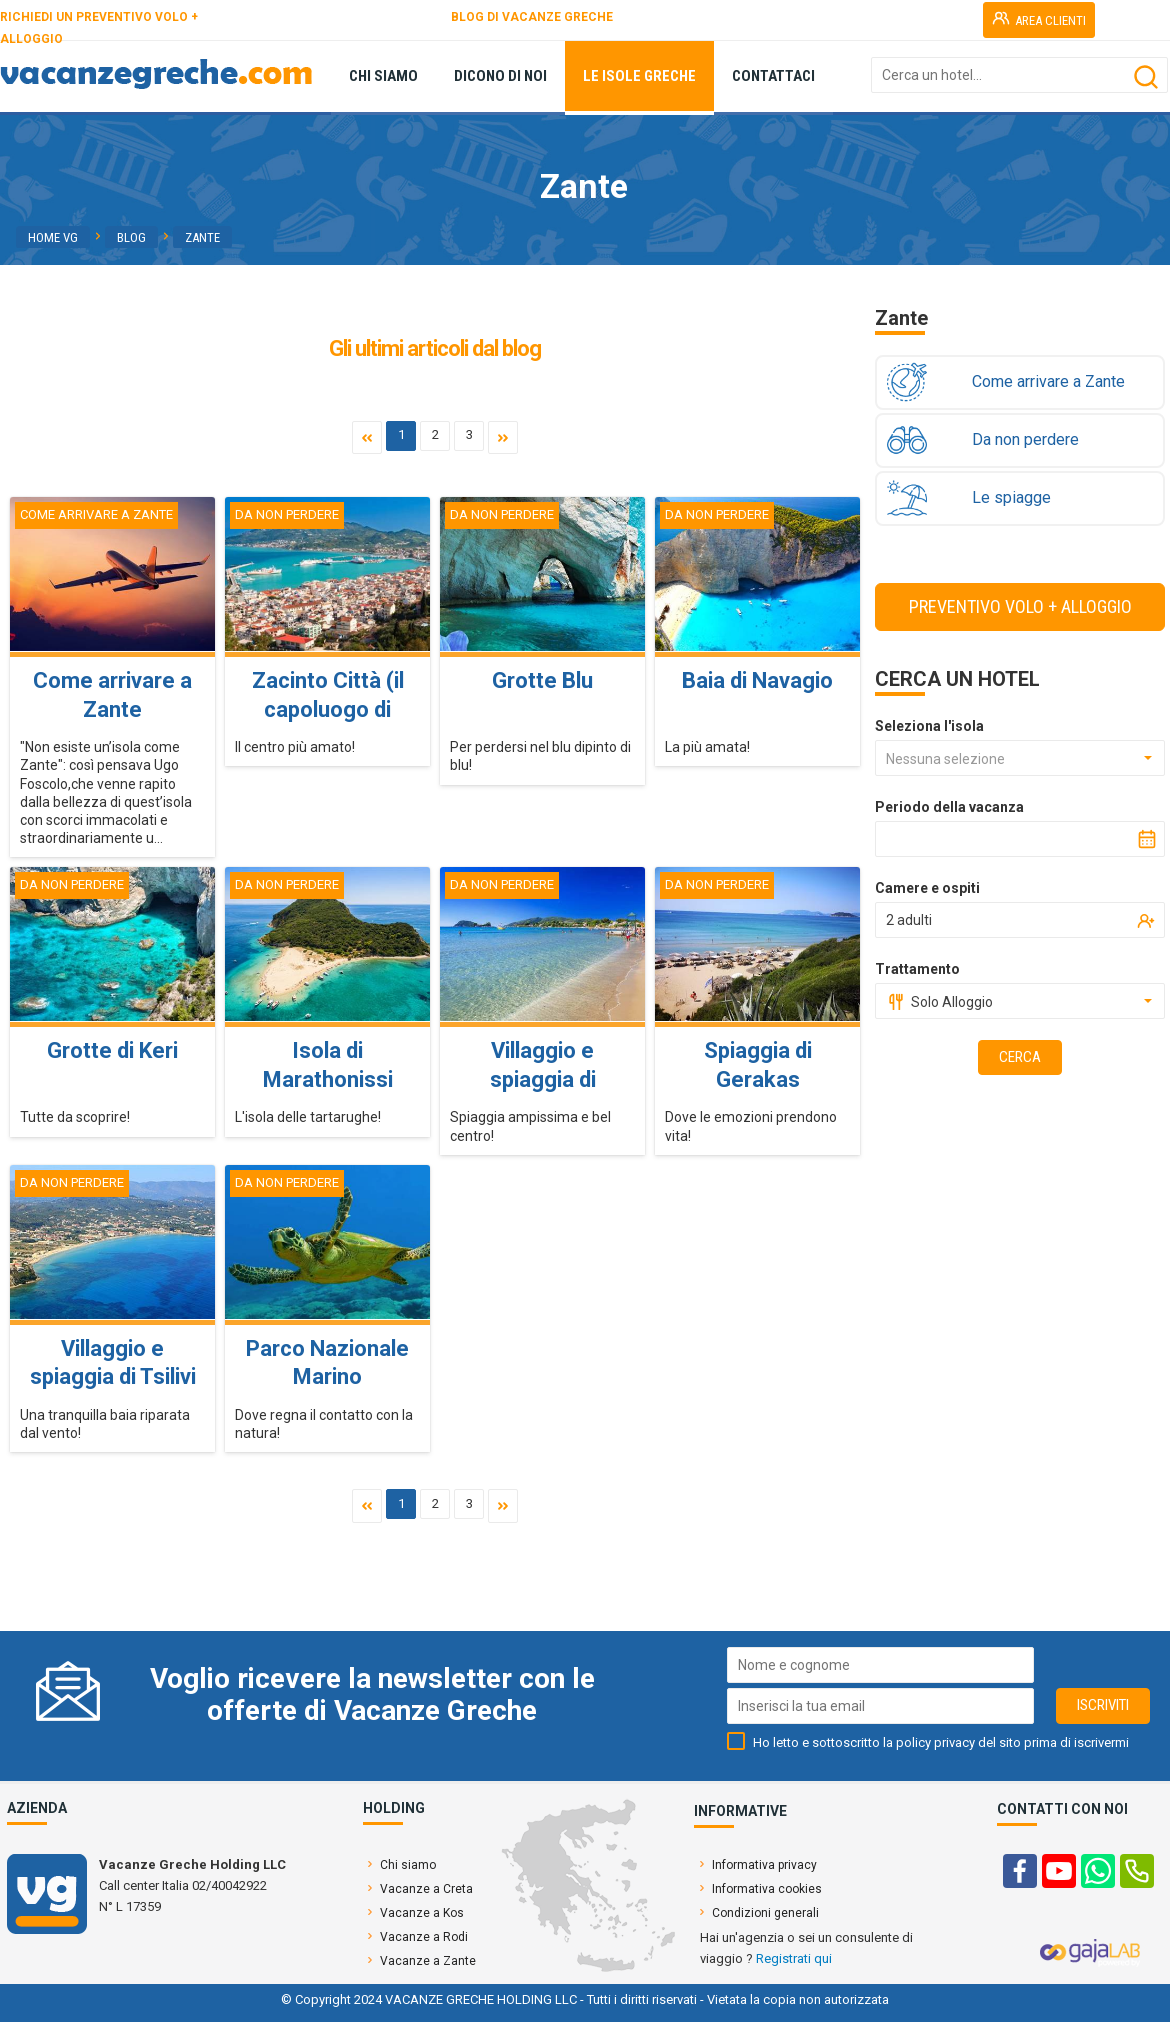 Image resolution: width=1170 pixels, height=2022 pixels. I want to click on Seleziona l'isola, so click(929, 726).